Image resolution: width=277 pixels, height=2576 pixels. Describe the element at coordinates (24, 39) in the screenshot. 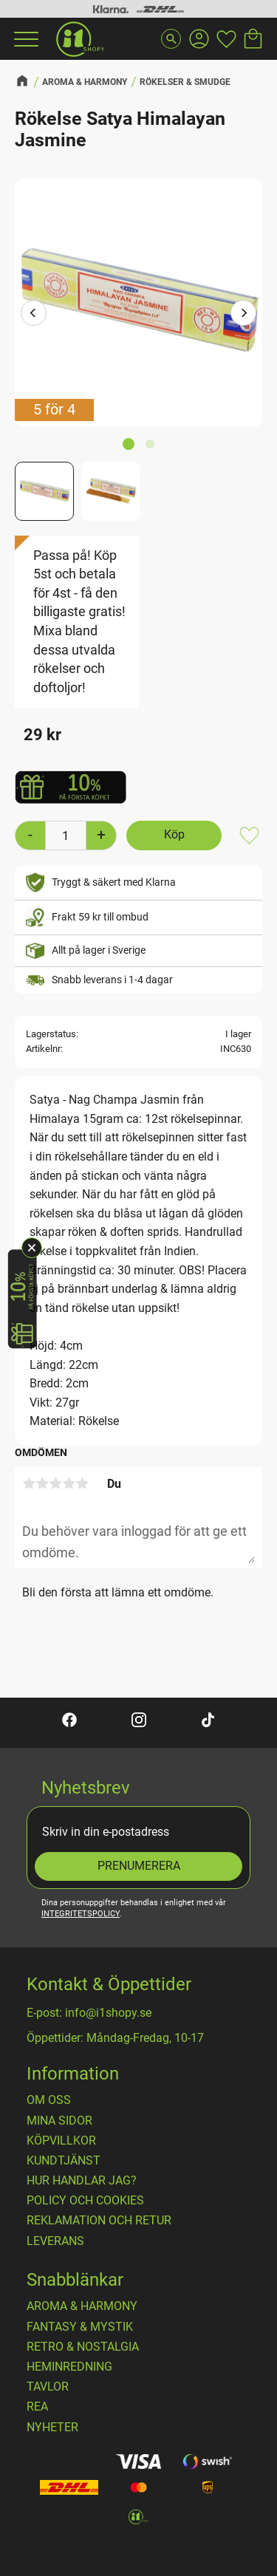

I see `[button]` at that location.